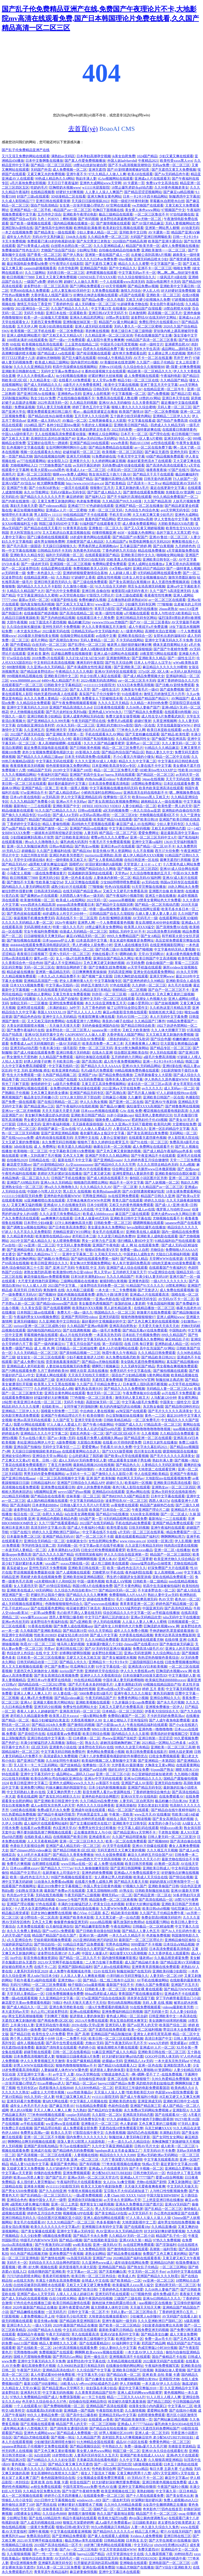 The image size is (203, 2576). What do you see at coordinates (19, 1998) in the screenshot?
I see `免费一级a在线观看视频` at bounding box center [19, 1998].